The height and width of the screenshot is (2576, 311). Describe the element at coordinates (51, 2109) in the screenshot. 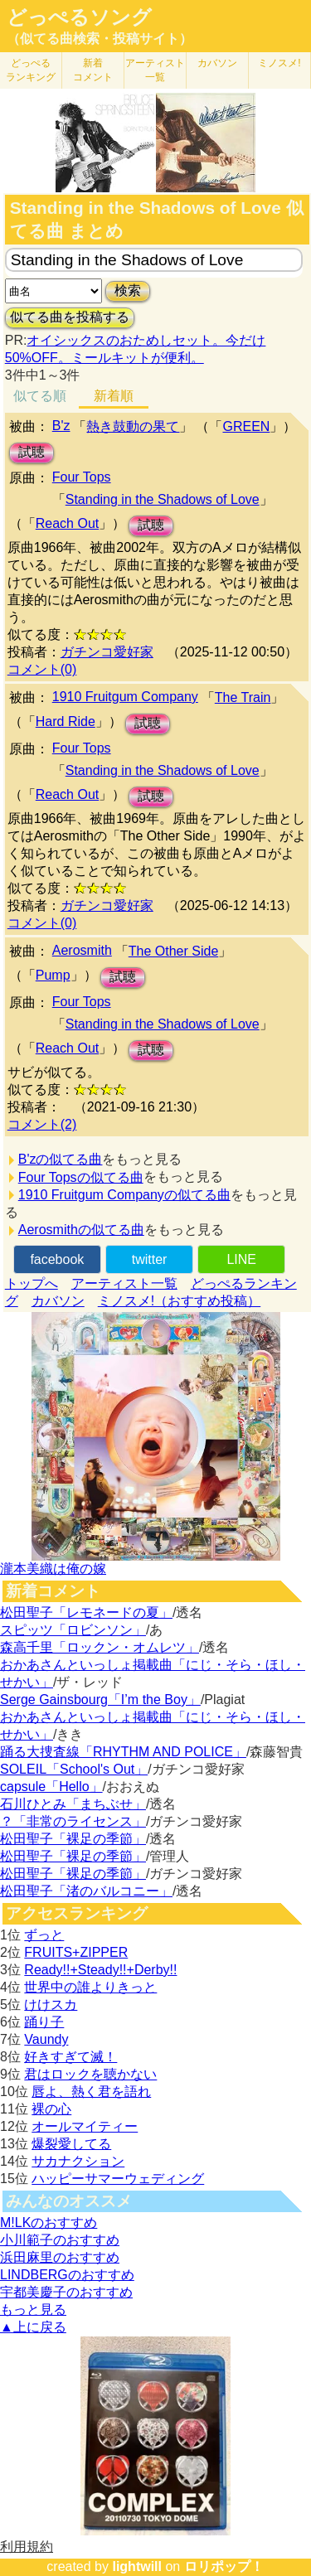

I see `裸の心` at that location.